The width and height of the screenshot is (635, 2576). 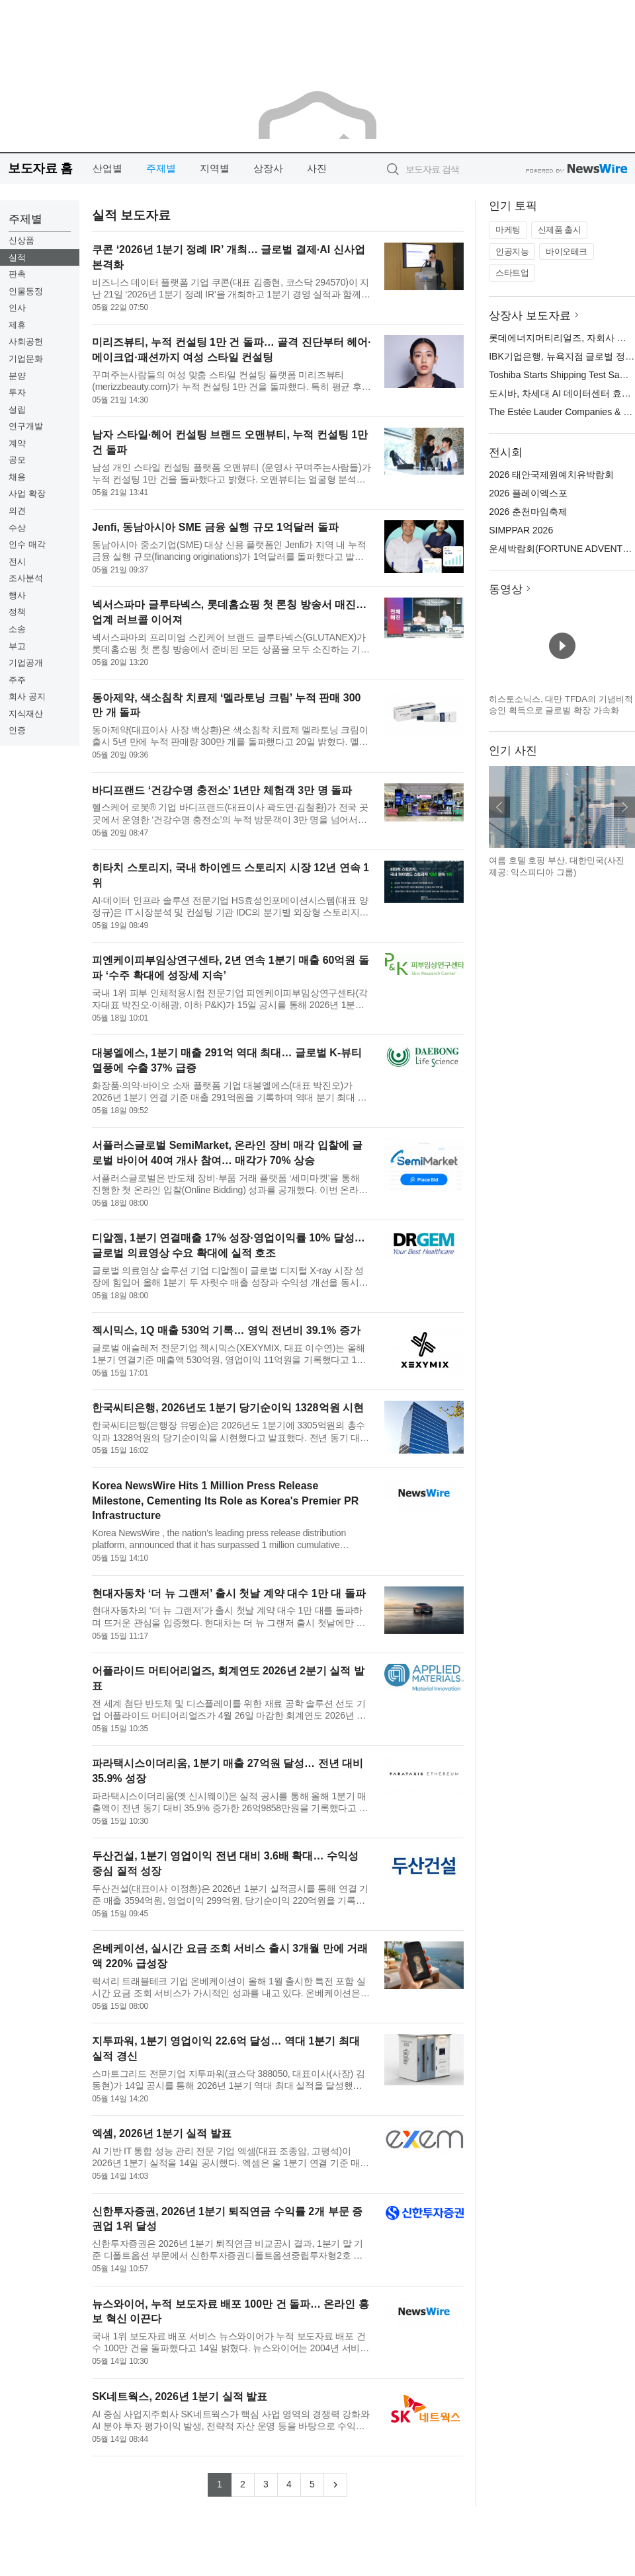 What do you see at coordinates (17, 646) in the screenshot?
I see `부고` at bounding box center [17, 646].